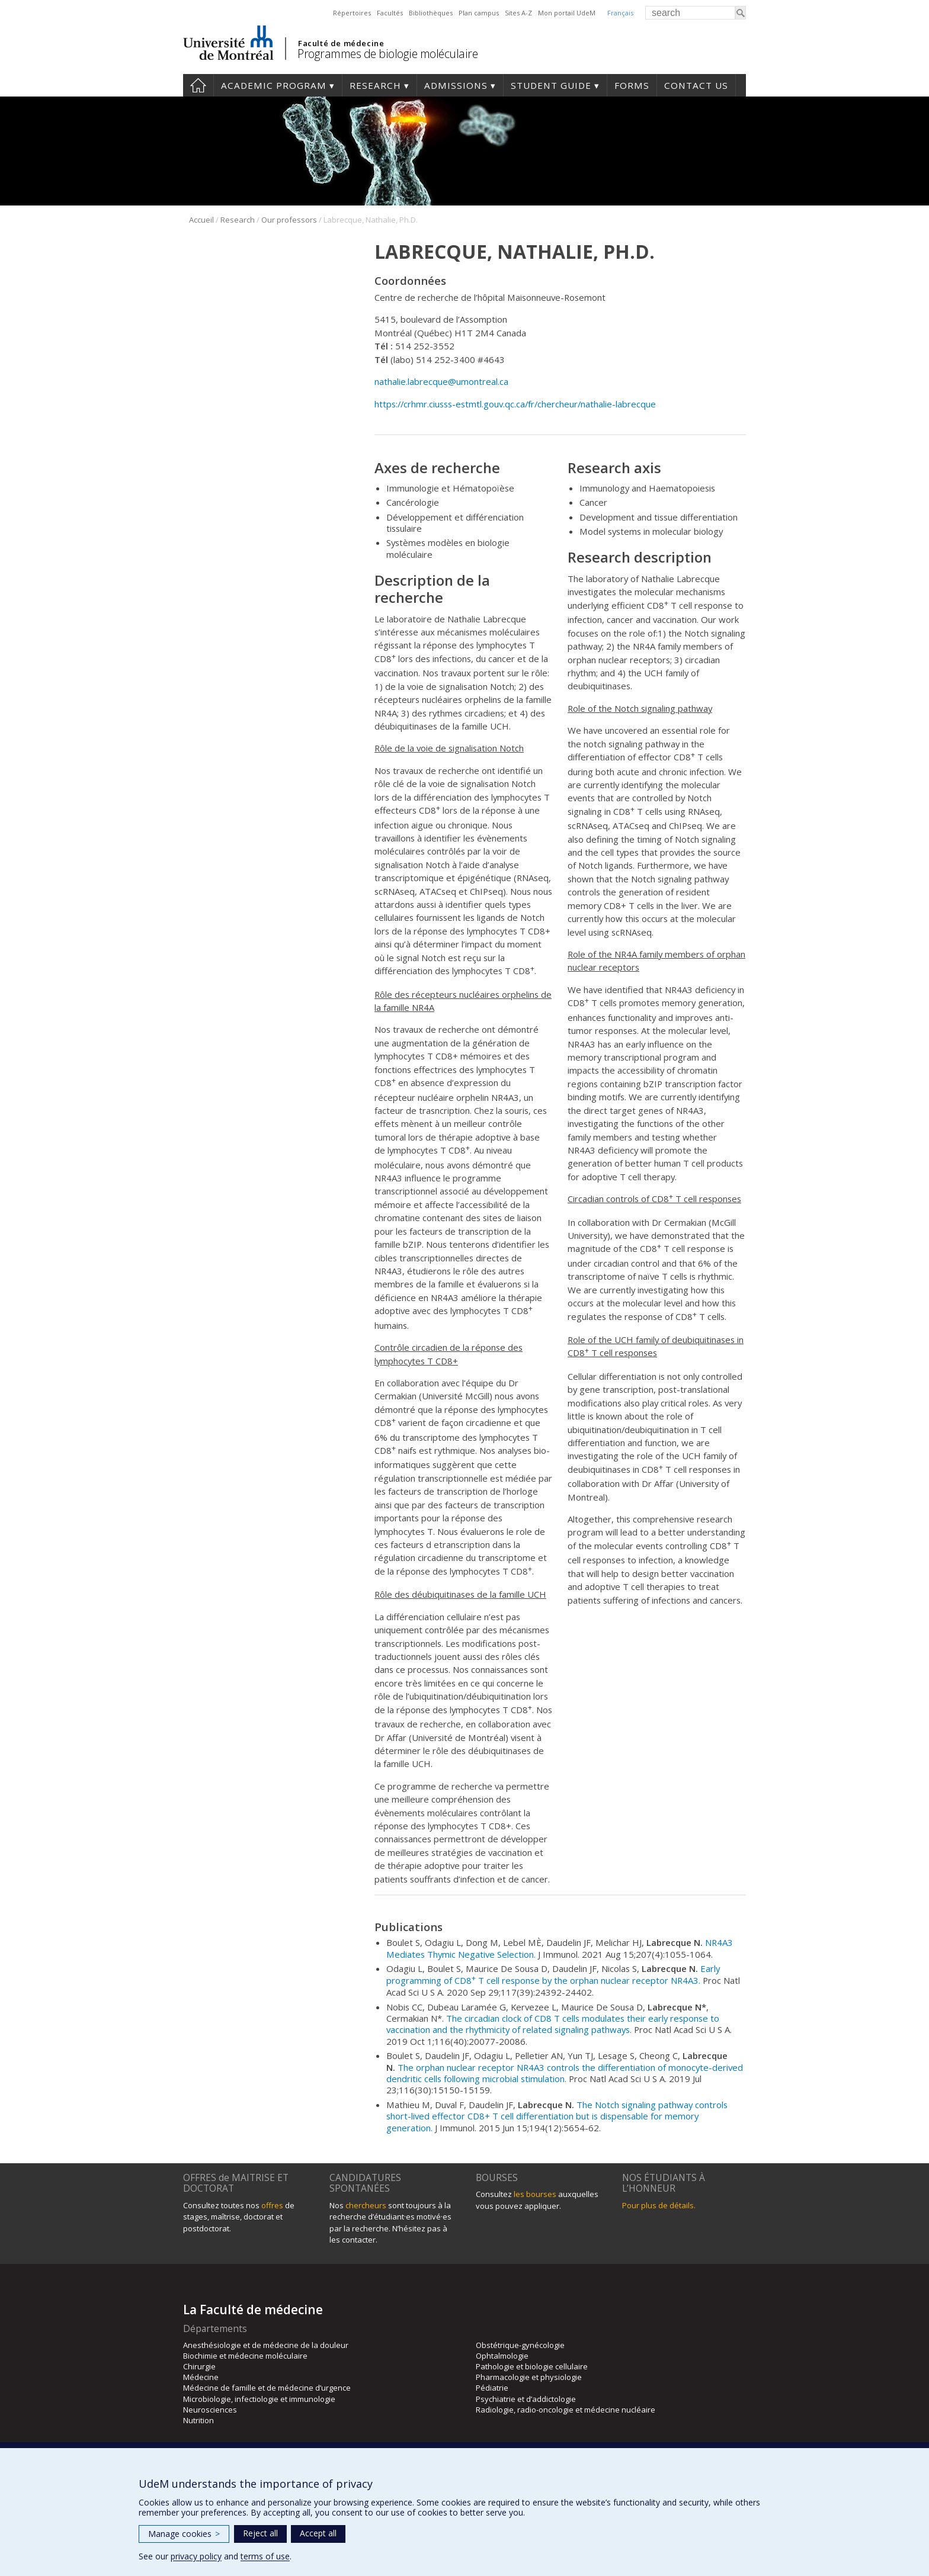 The width and height of the screenshot is (929, 2576). What do you see at coordinates (659, 2205) in the screenshot?
I see `Pour plus de détails.` at bounding box center [659, 2205].